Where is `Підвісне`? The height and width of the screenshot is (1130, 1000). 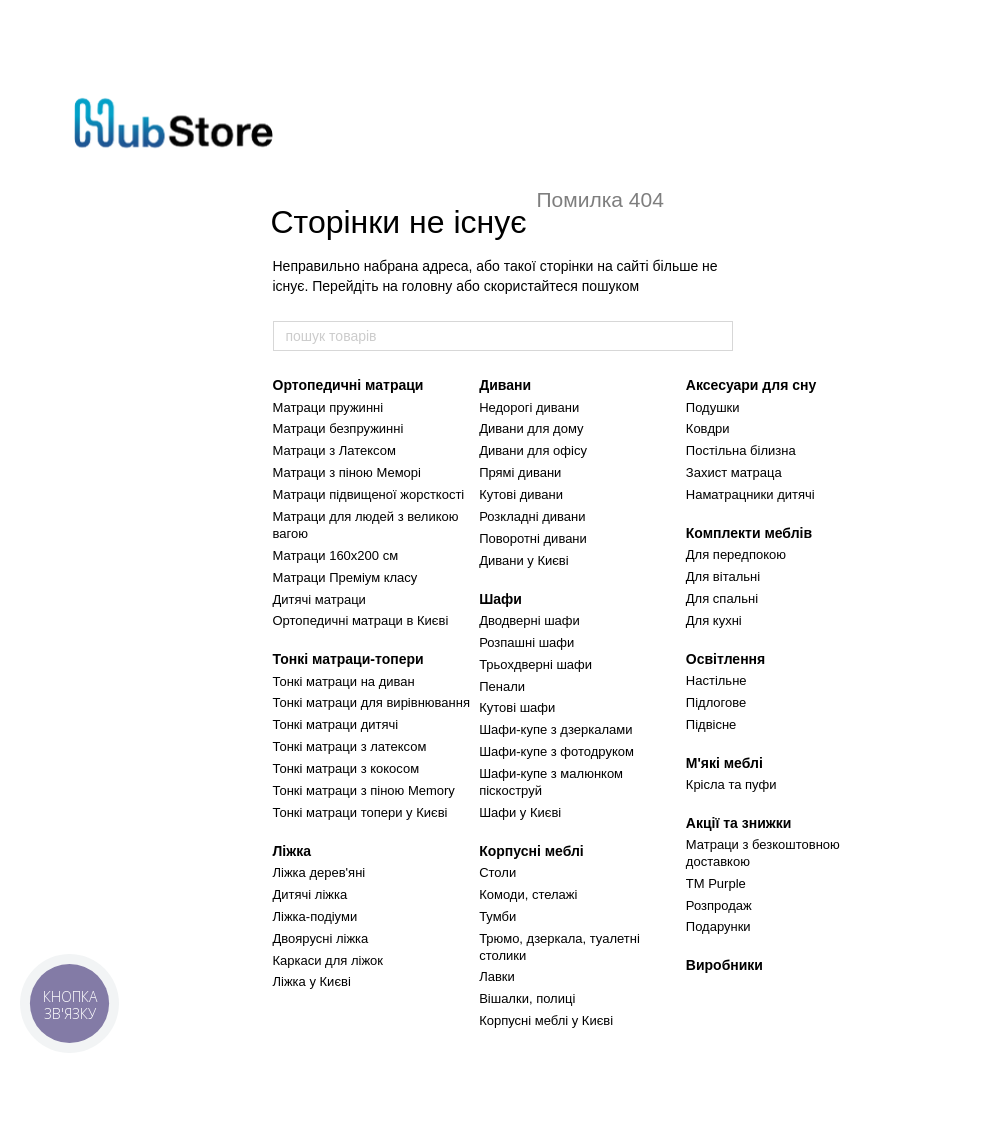 Підвісне is located at coordinates (711, 724).